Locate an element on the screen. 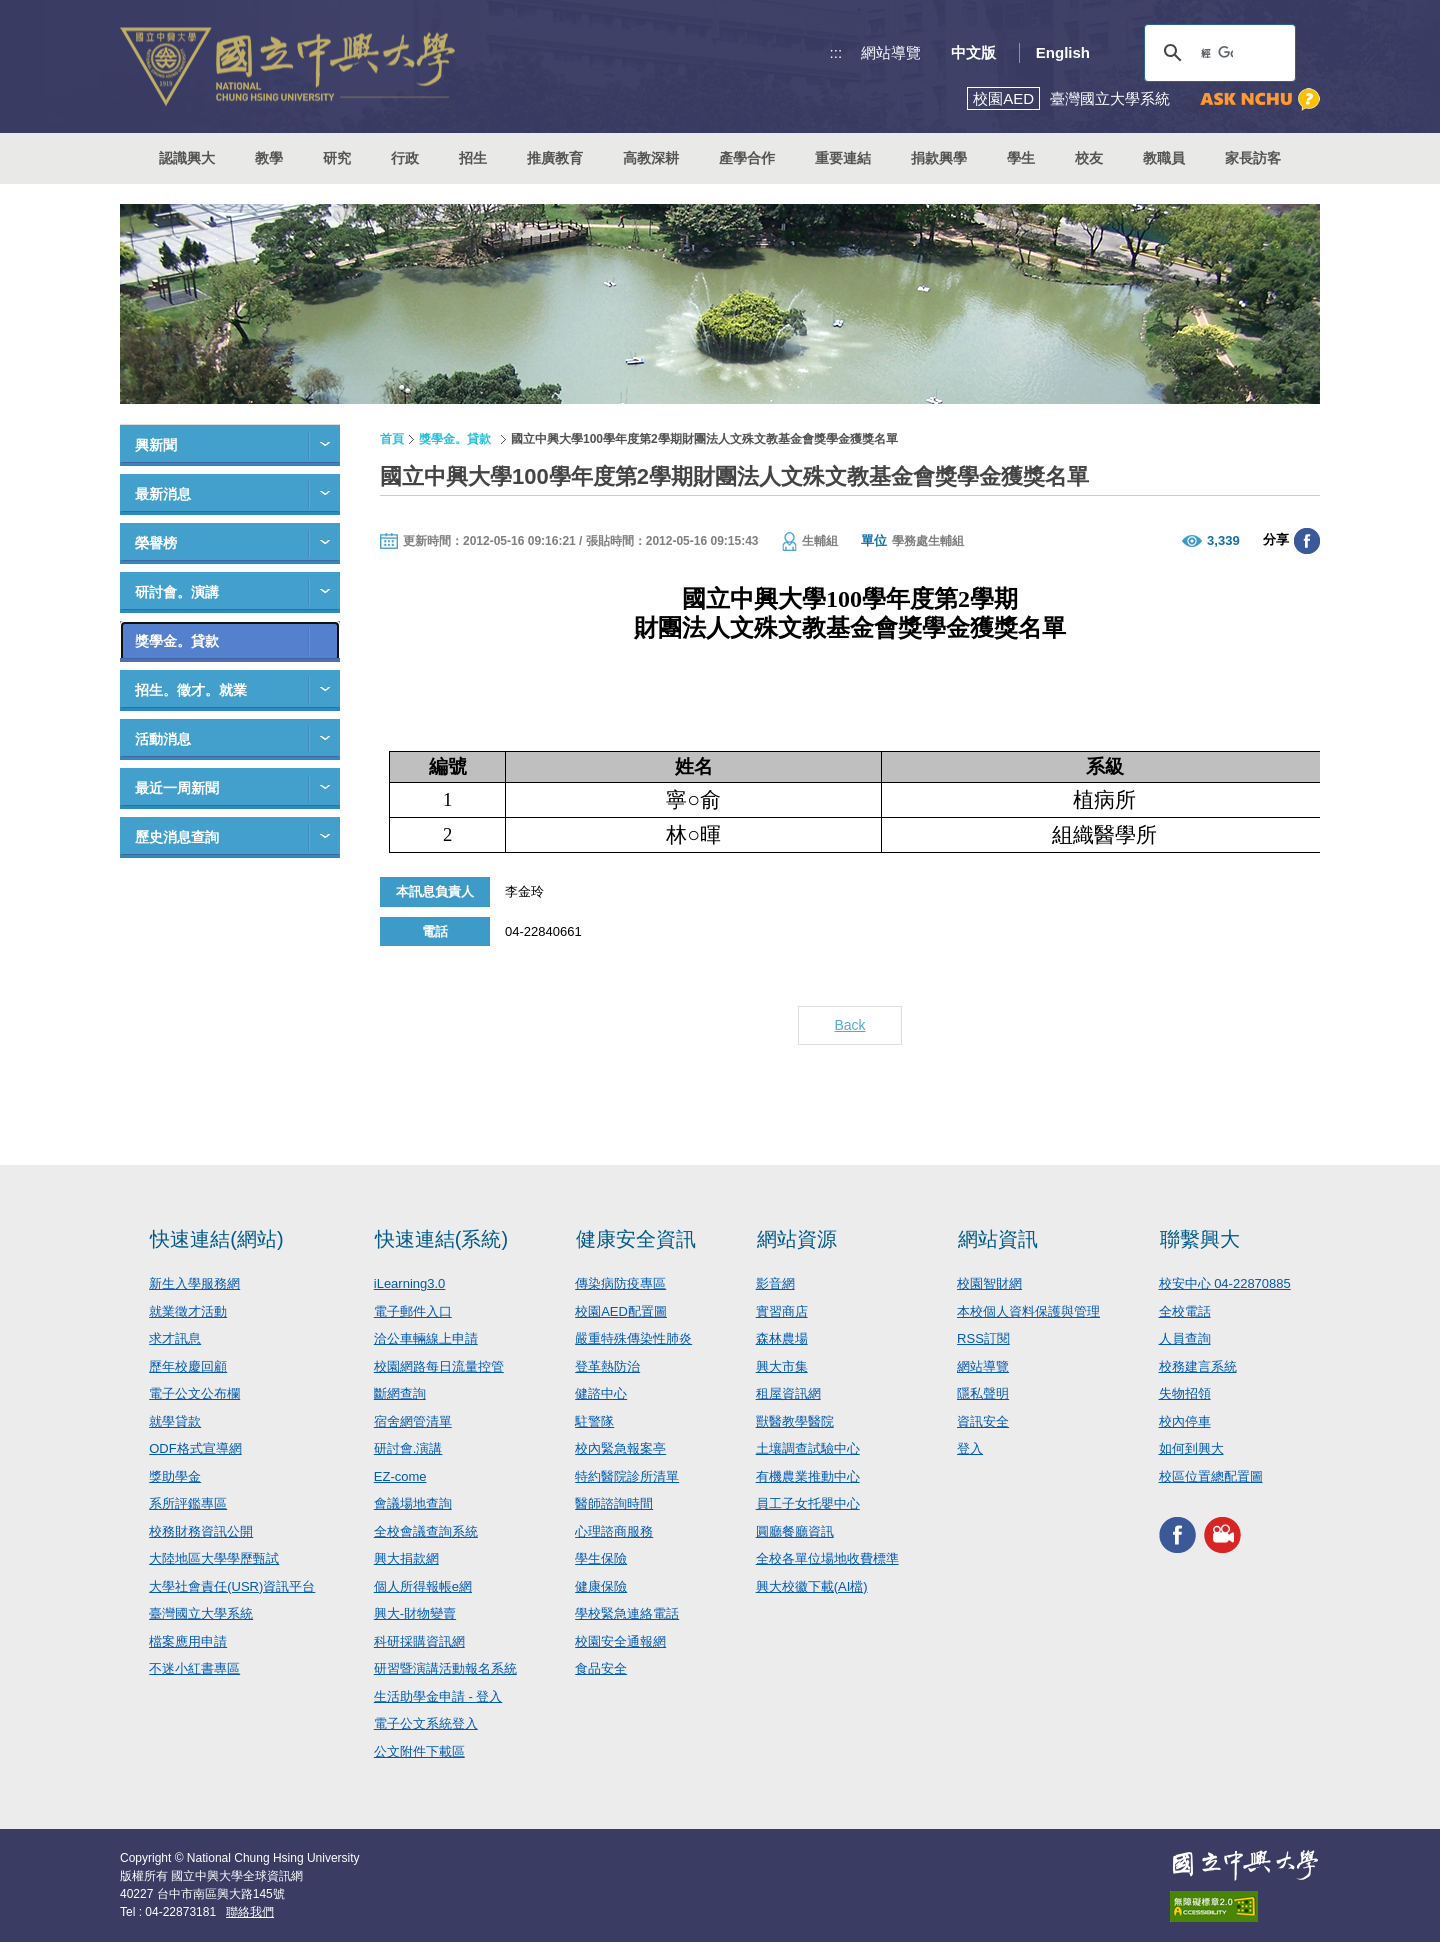 The height and width of the screenshot is (1942, 1440). 校友 is located at coordinates (1089, 158).